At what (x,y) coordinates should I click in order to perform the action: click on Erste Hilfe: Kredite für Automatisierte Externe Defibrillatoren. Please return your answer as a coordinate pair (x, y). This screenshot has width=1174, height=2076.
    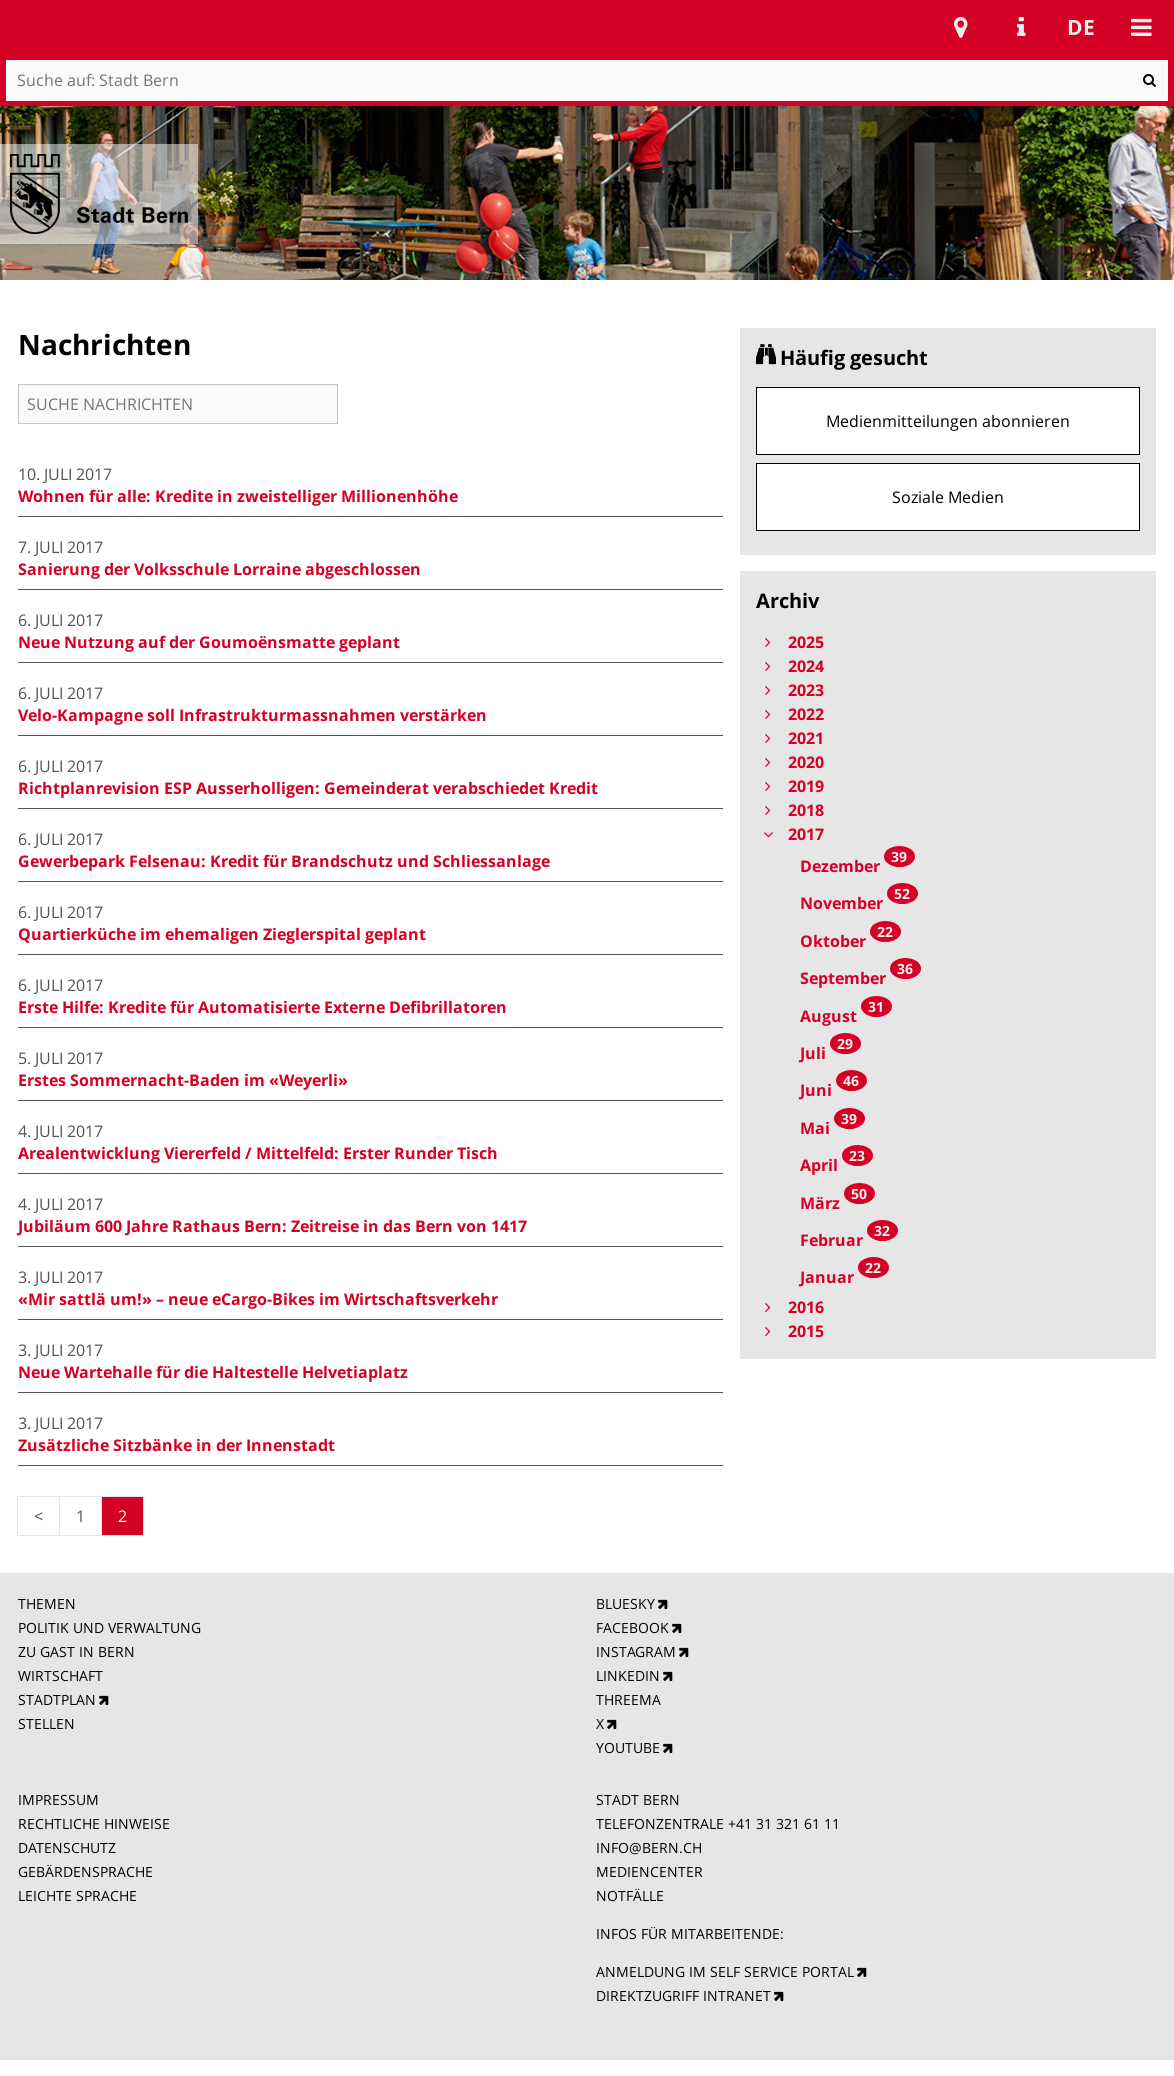
    Looking at the image, I should click on (262, 1007).